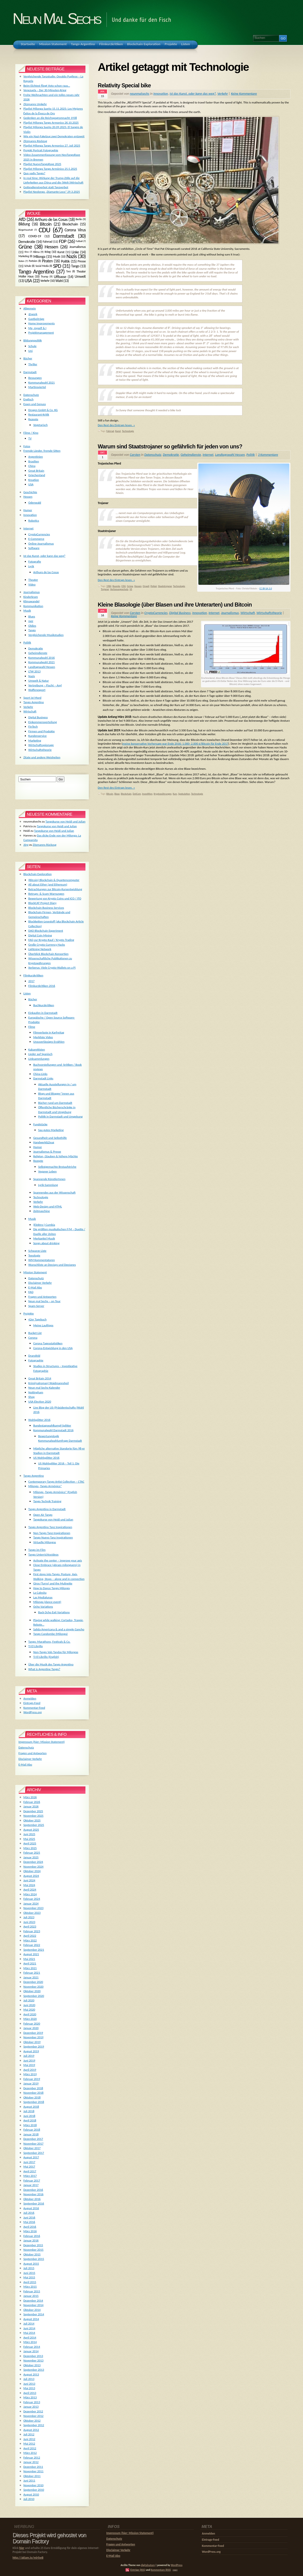 The height and width of the screenshot is (2576, 303). I want to click on Dezember 2024, so click(33, 1862).